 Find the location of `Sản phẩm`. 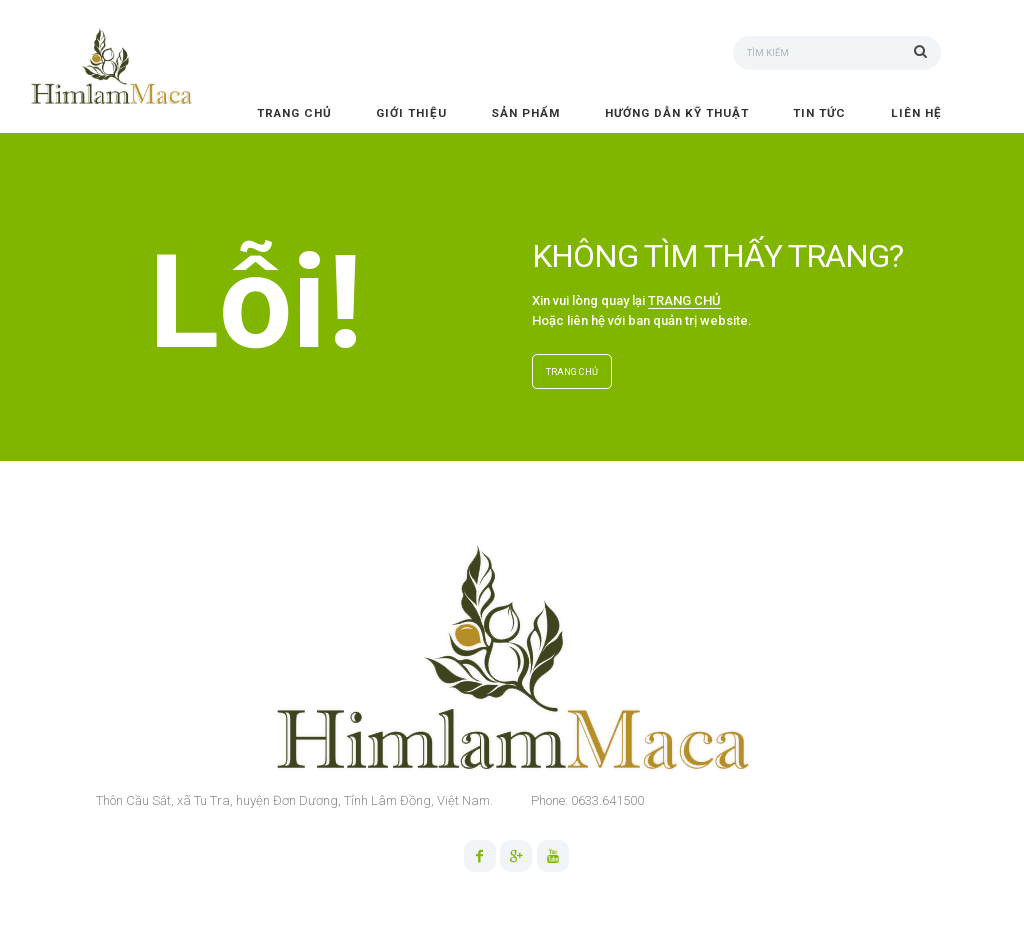

Sản phẩm is located at coordinates (525, 113).